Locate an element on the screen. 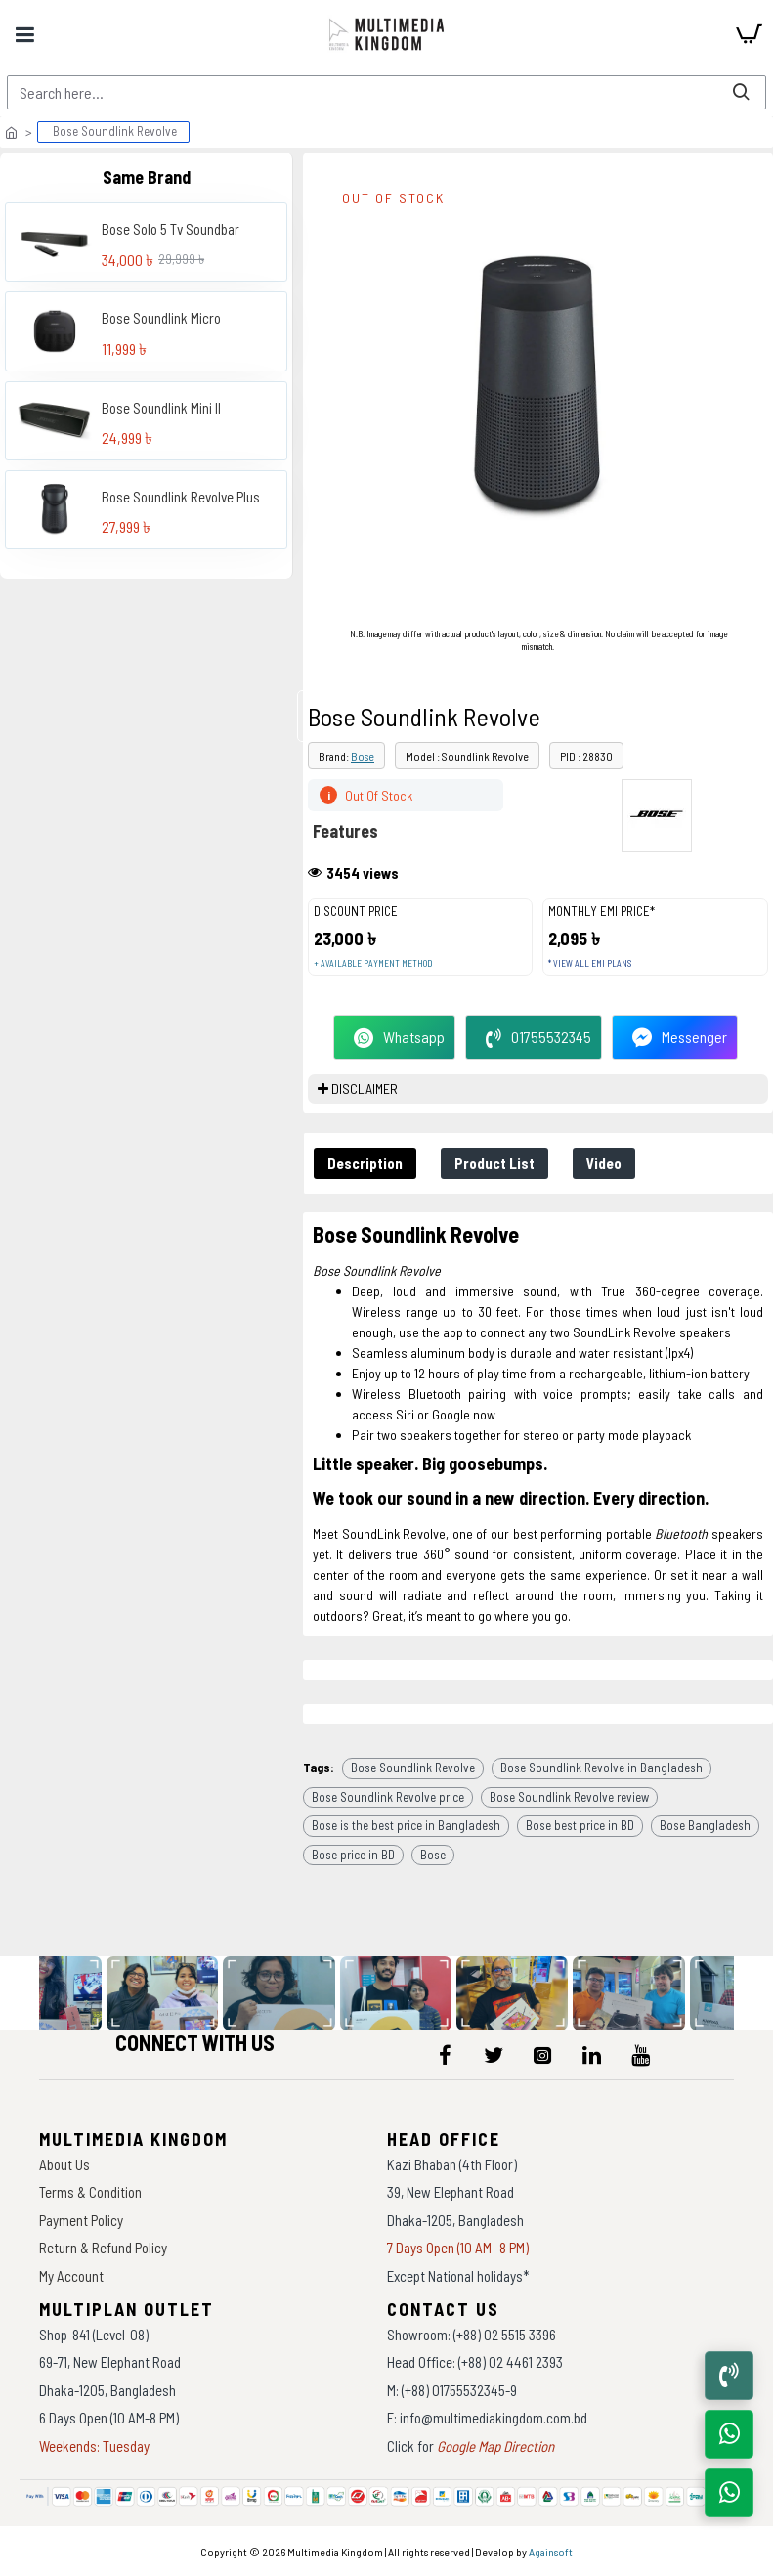 The width and height of the screenshot is (773, 2576). DISCLAIMER is located at coordinates (364, 1088).